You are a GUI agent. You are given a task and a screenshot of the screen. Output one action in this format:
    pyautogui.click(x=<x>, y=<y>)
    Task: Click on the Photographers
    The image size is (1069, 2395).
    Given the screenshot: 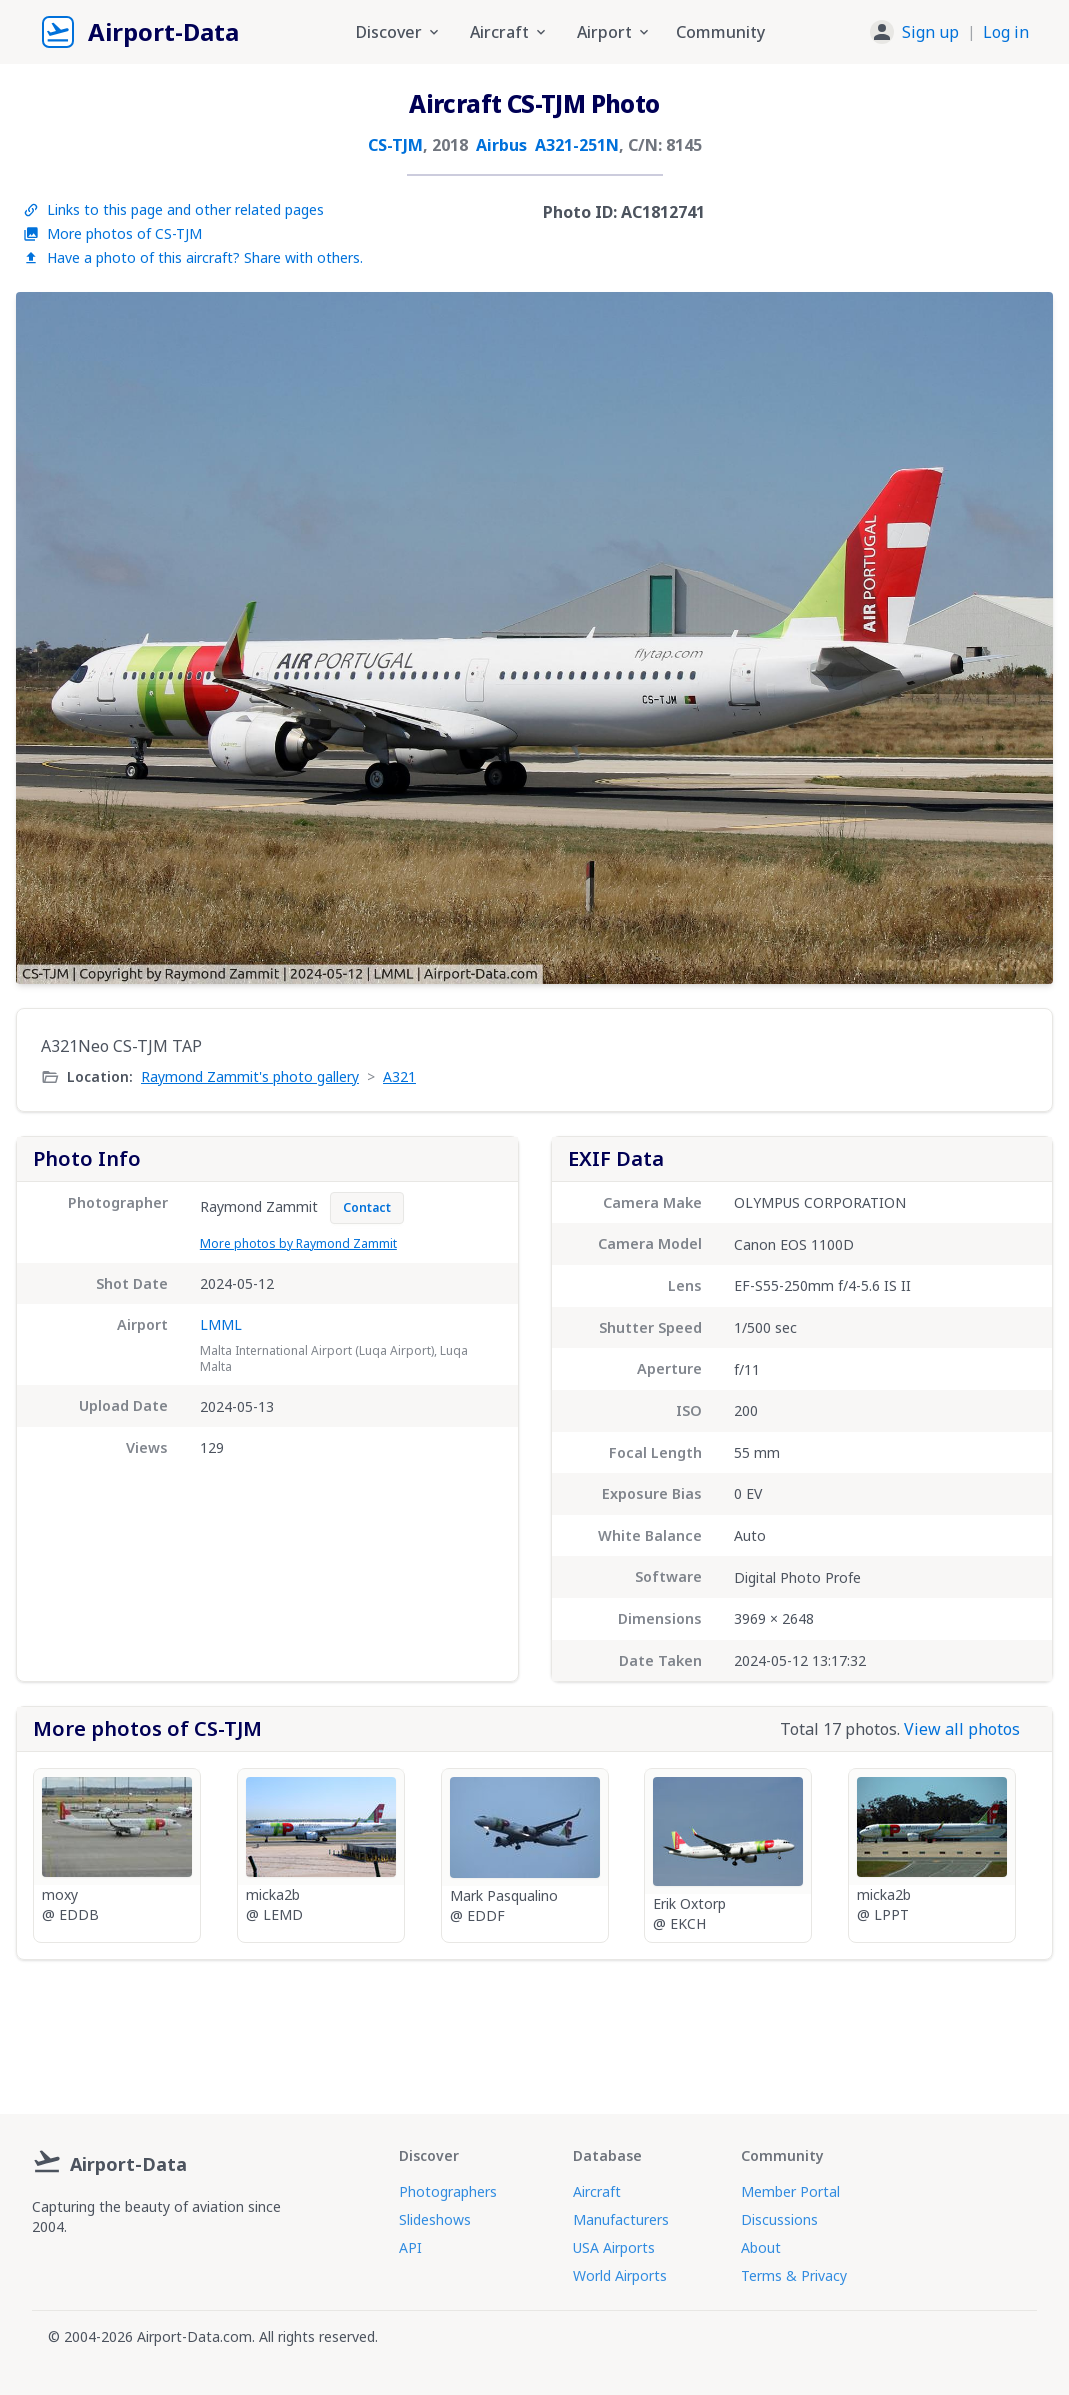 What is the action you would take?
    pyautogui.click(x=448, y=2191)
    